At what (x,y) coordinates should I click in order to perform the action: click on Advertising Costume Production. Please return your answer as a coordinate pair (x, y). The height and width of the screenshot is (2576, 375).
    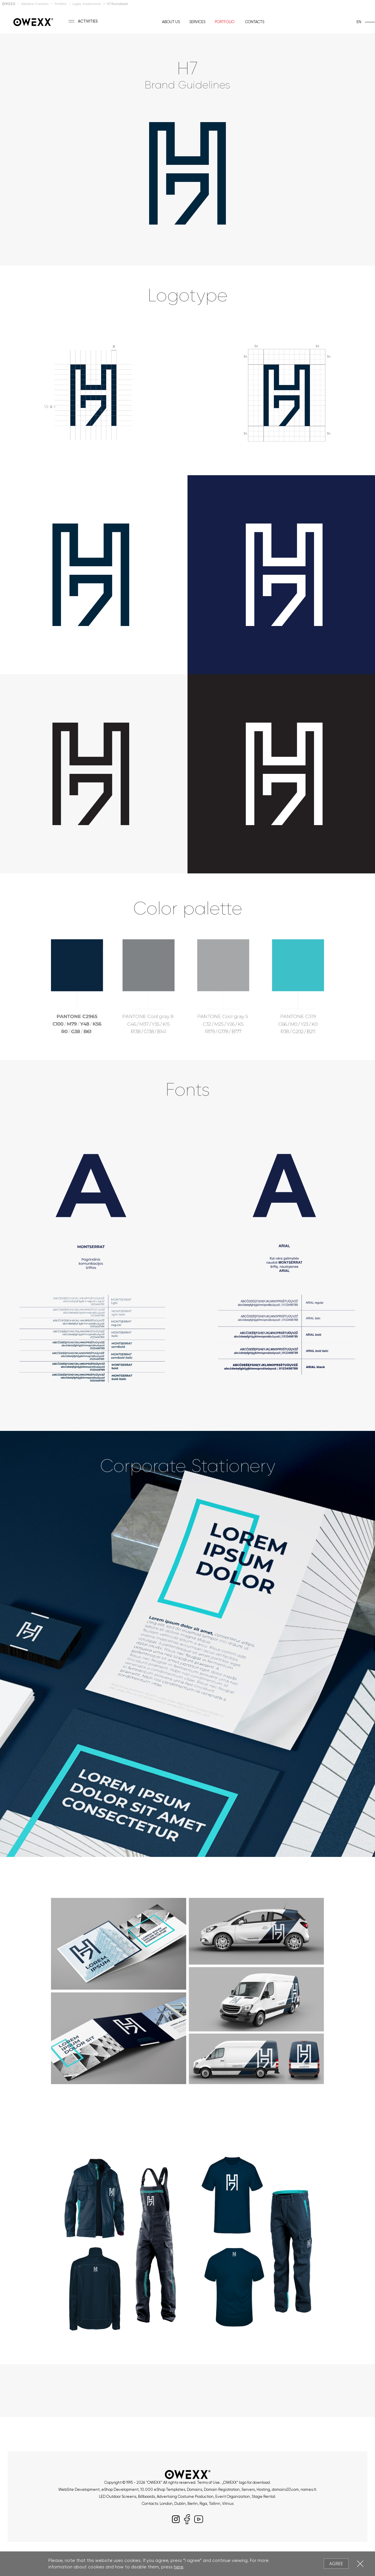
    Looking at the image, I should click on (185, 2496).